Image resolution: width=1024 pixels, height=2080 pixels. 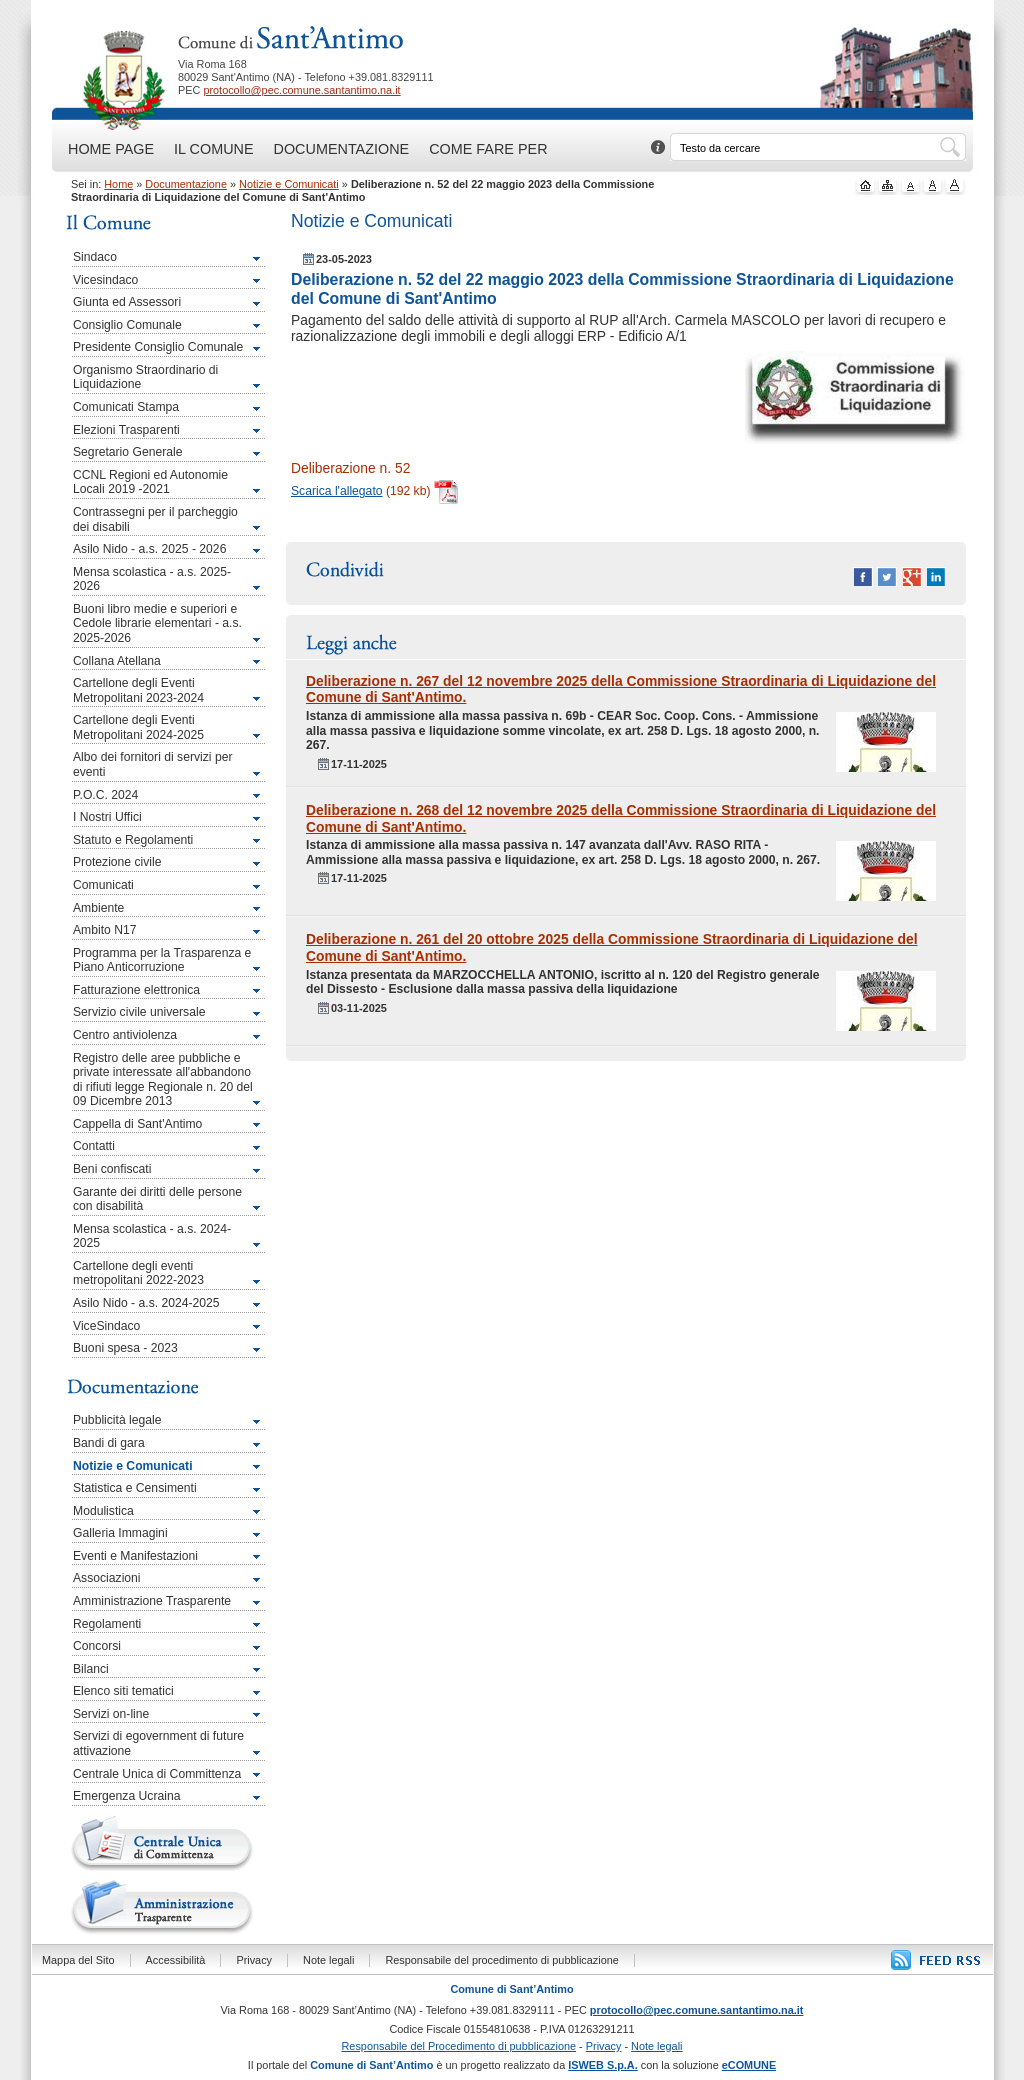 I want to click on Responsabile del Procedimento di pubblicazione, so click(x=459, y=2046).